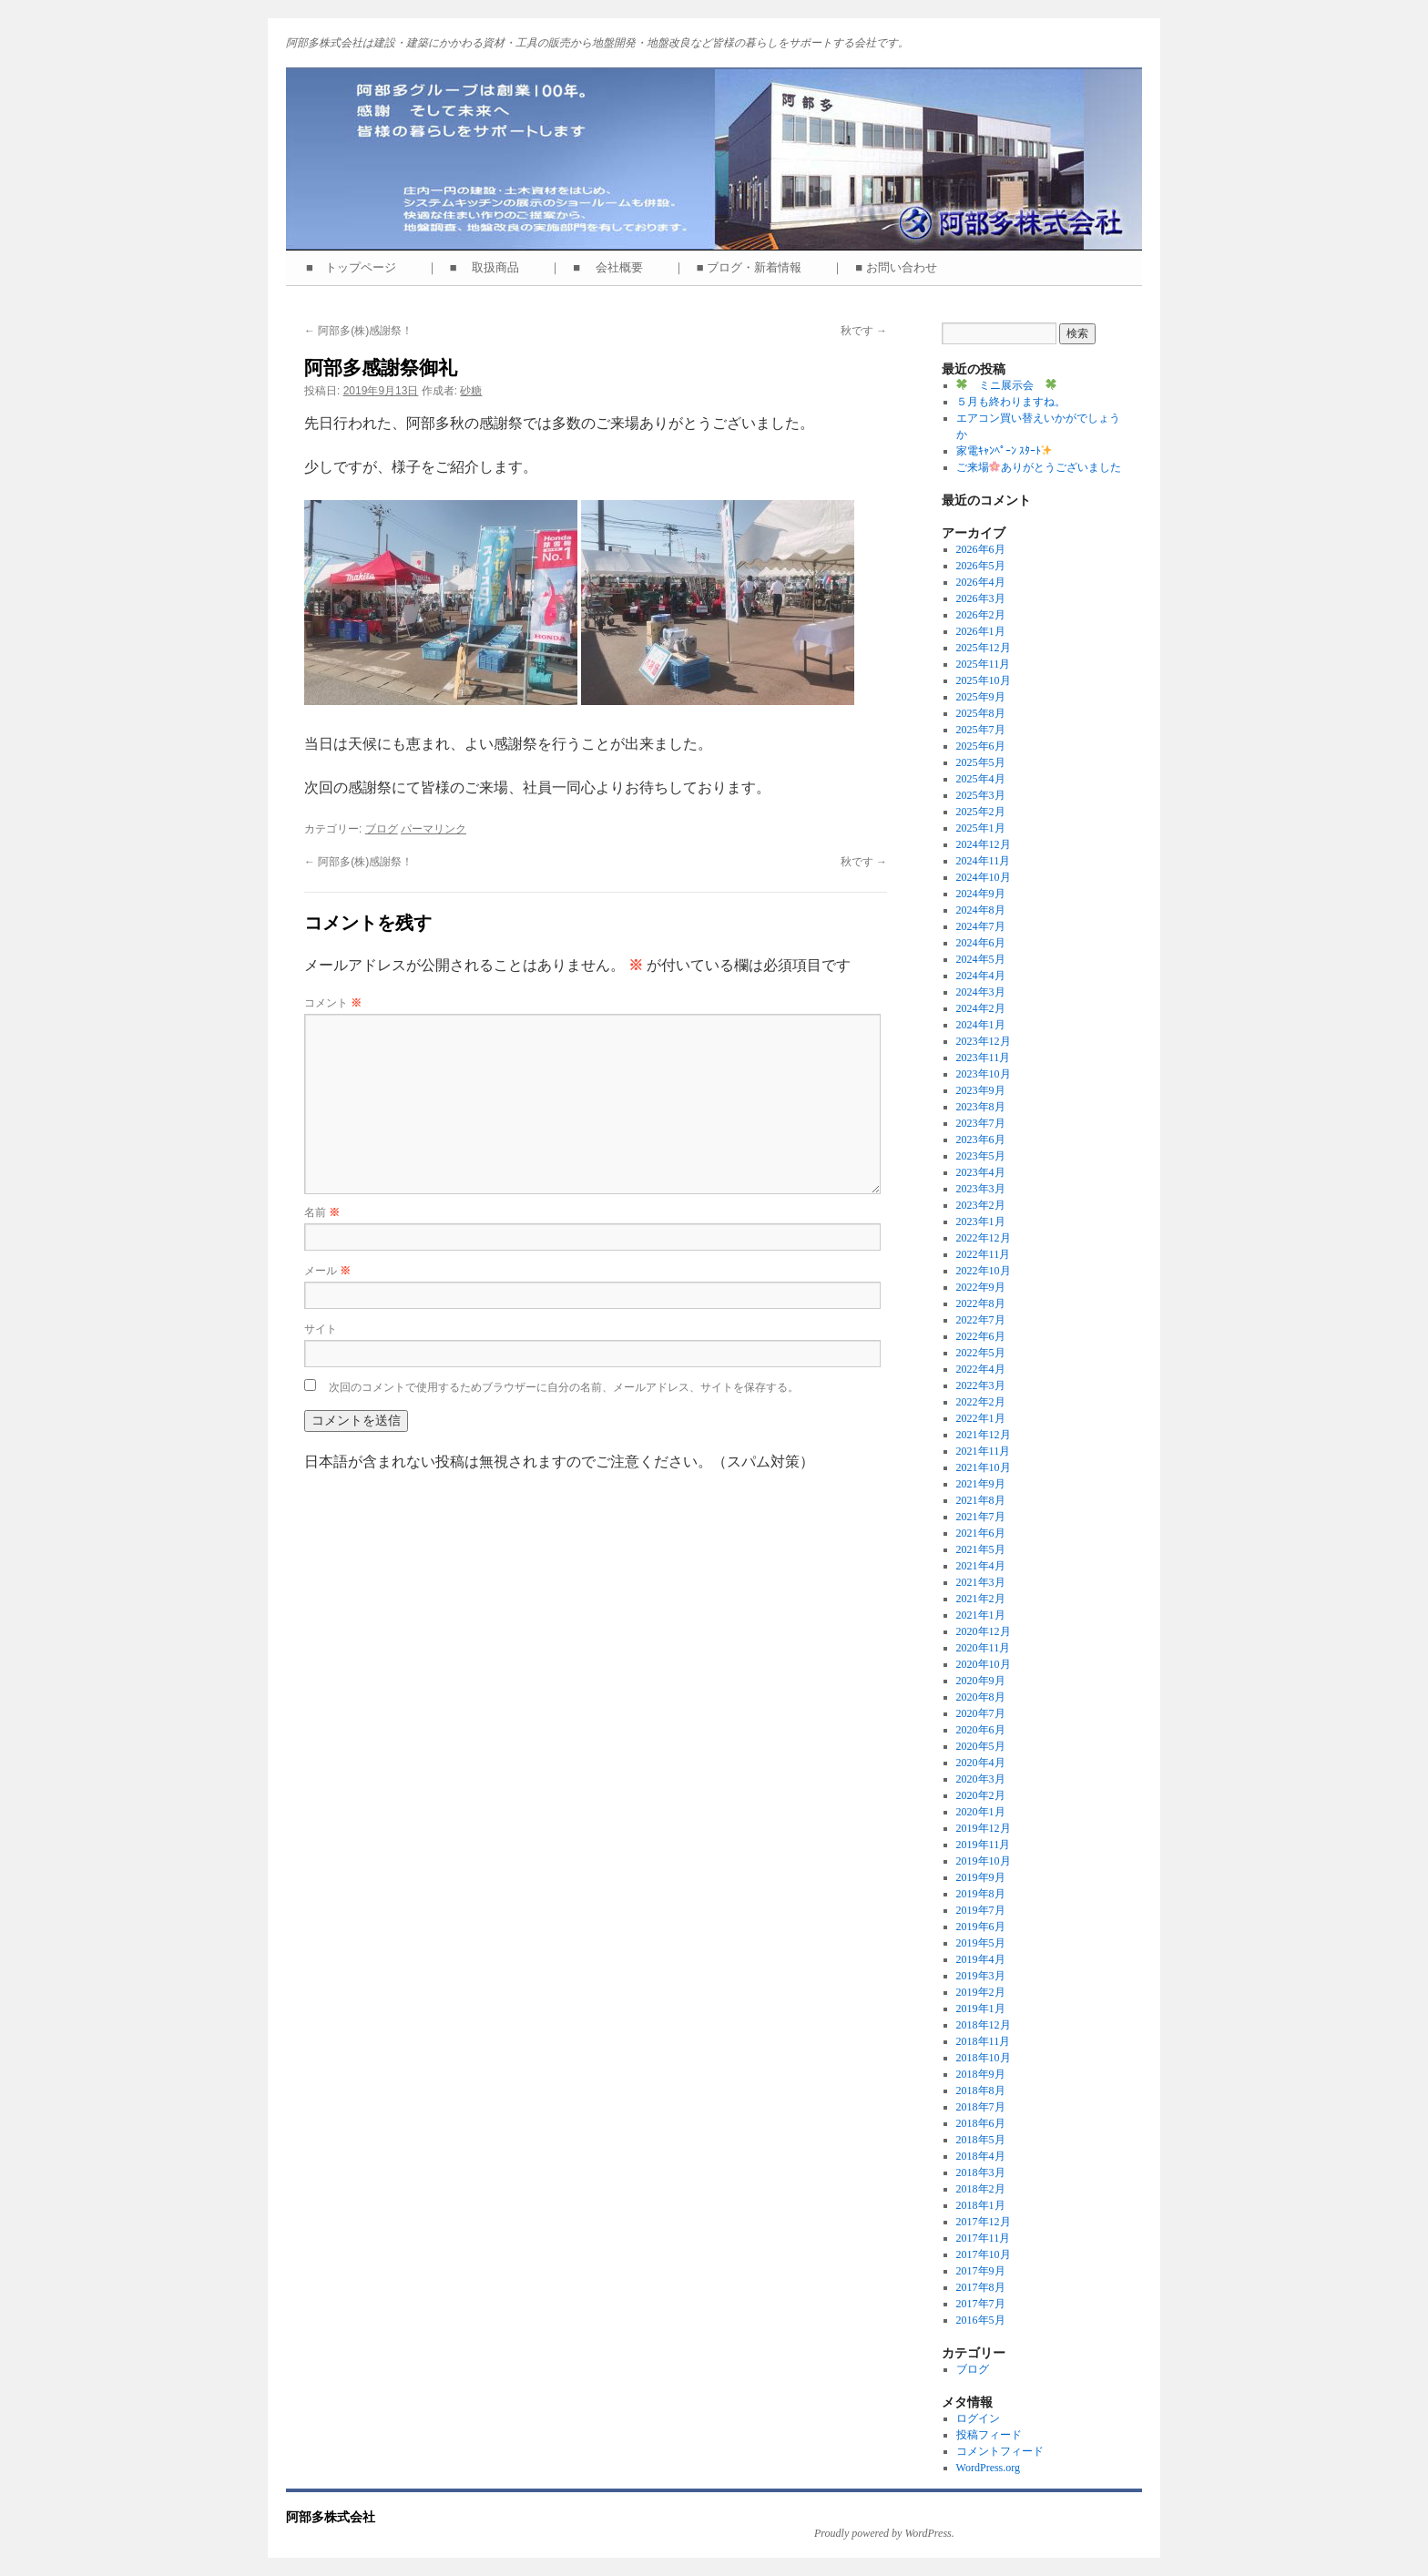 The image size is (1428, 2576). Describe the element at coordinates (980, 1910) in the screenshot. I see `2019年7月` at that location.